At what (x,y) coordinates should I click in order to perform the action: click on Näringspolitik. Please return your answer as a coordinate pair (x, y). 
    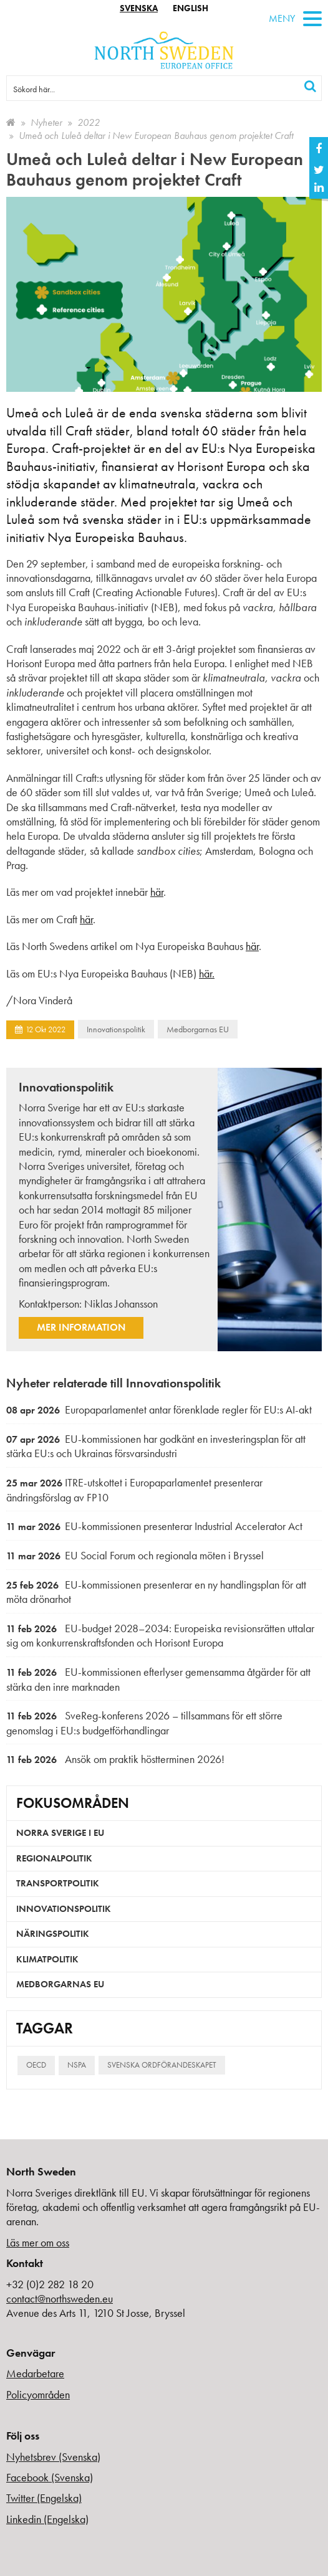
    Looking at the image, I should click on (52, 1933).